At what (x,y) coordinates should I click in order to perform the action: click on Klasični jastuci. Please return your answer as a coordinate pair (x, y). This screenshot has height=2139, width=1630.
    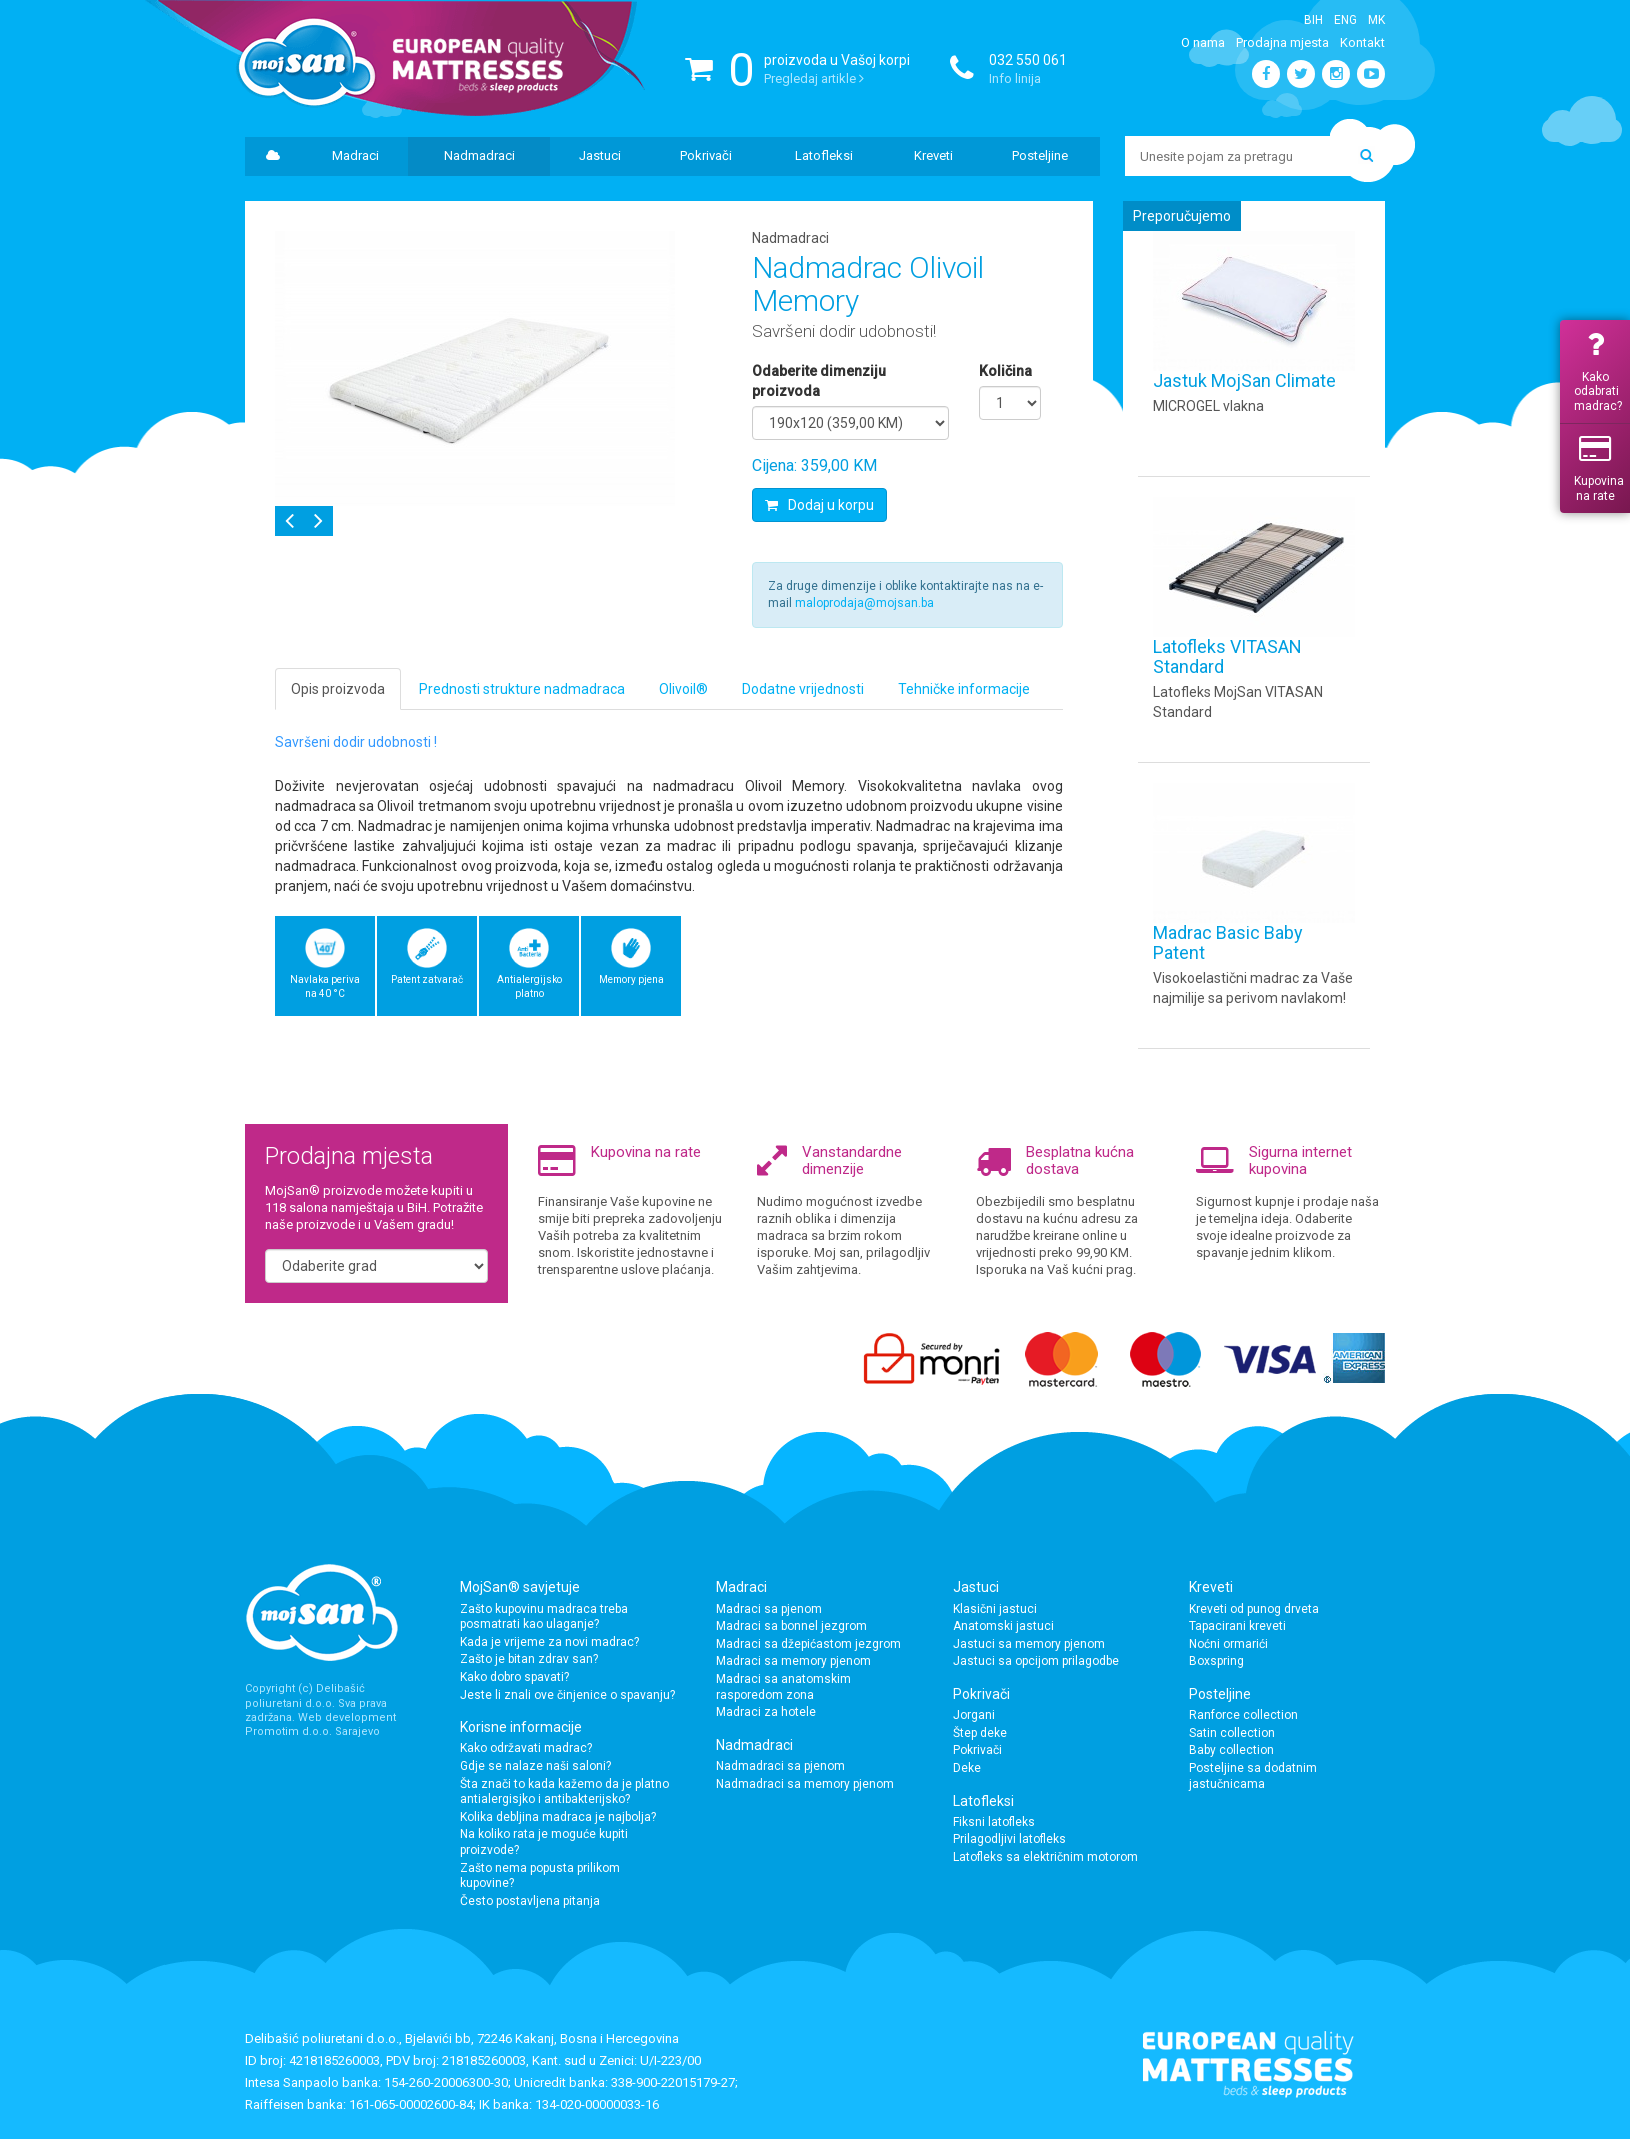
    Looking at the image, I should click on (995, 1609).